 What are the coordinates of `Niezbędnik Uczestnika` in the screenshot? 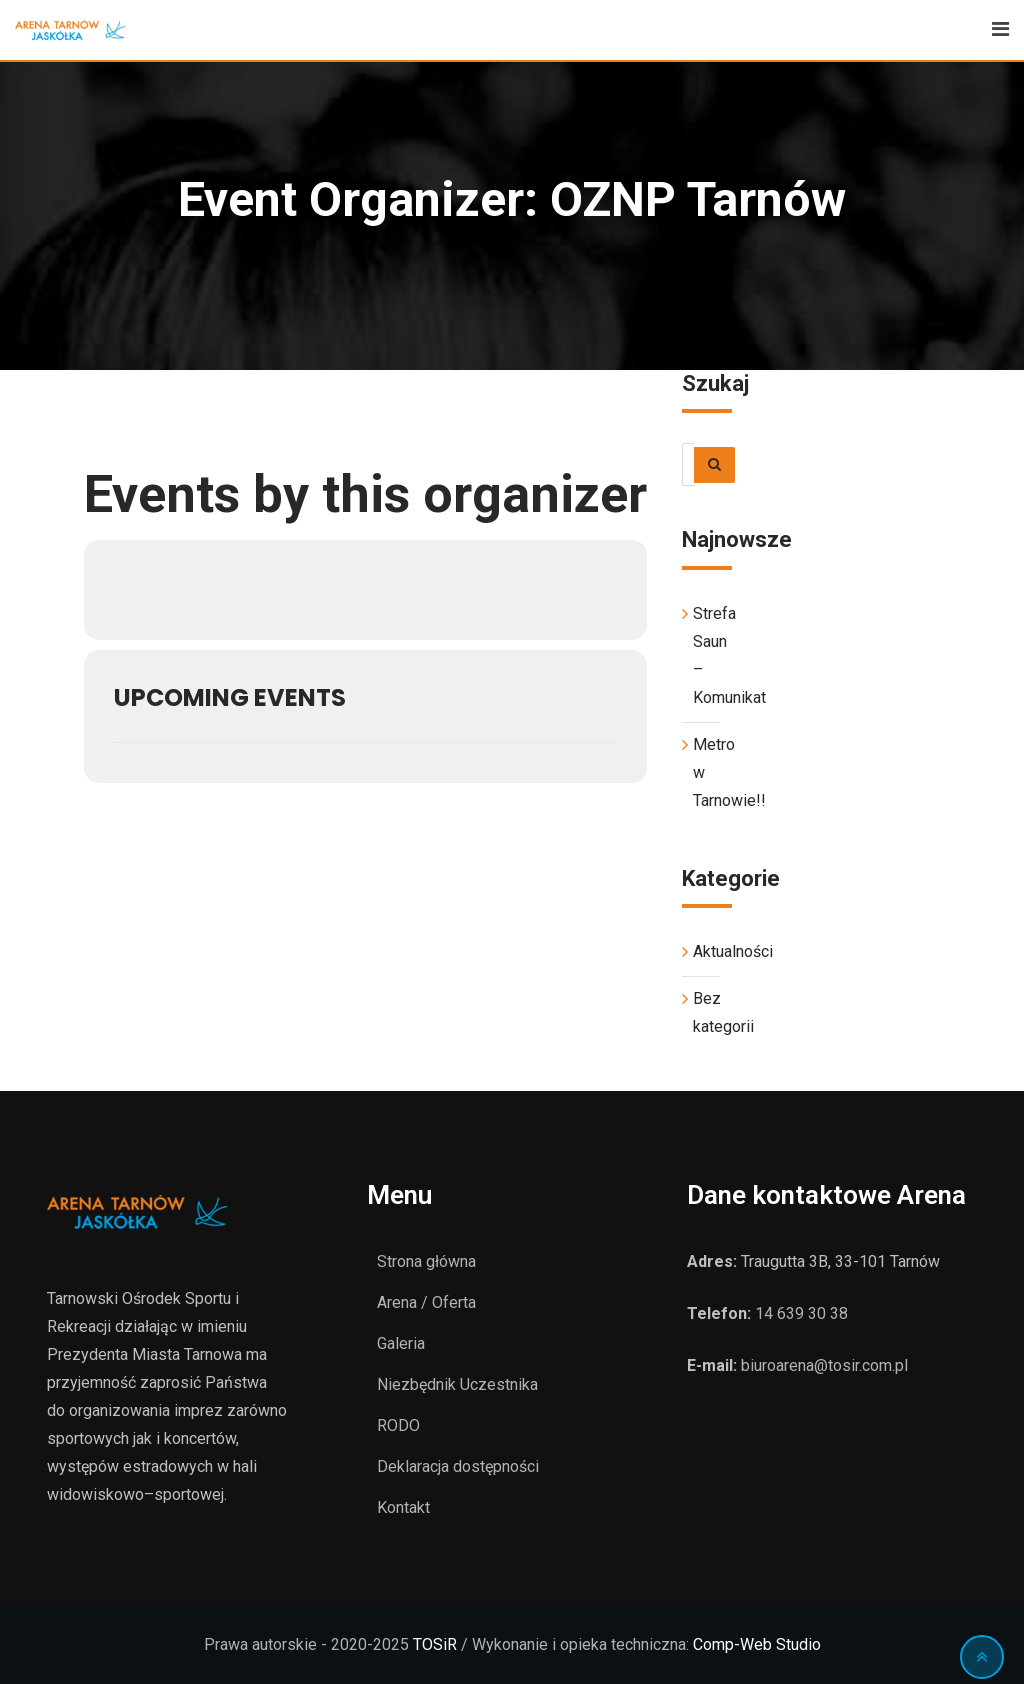 It's located at (457, 1384).